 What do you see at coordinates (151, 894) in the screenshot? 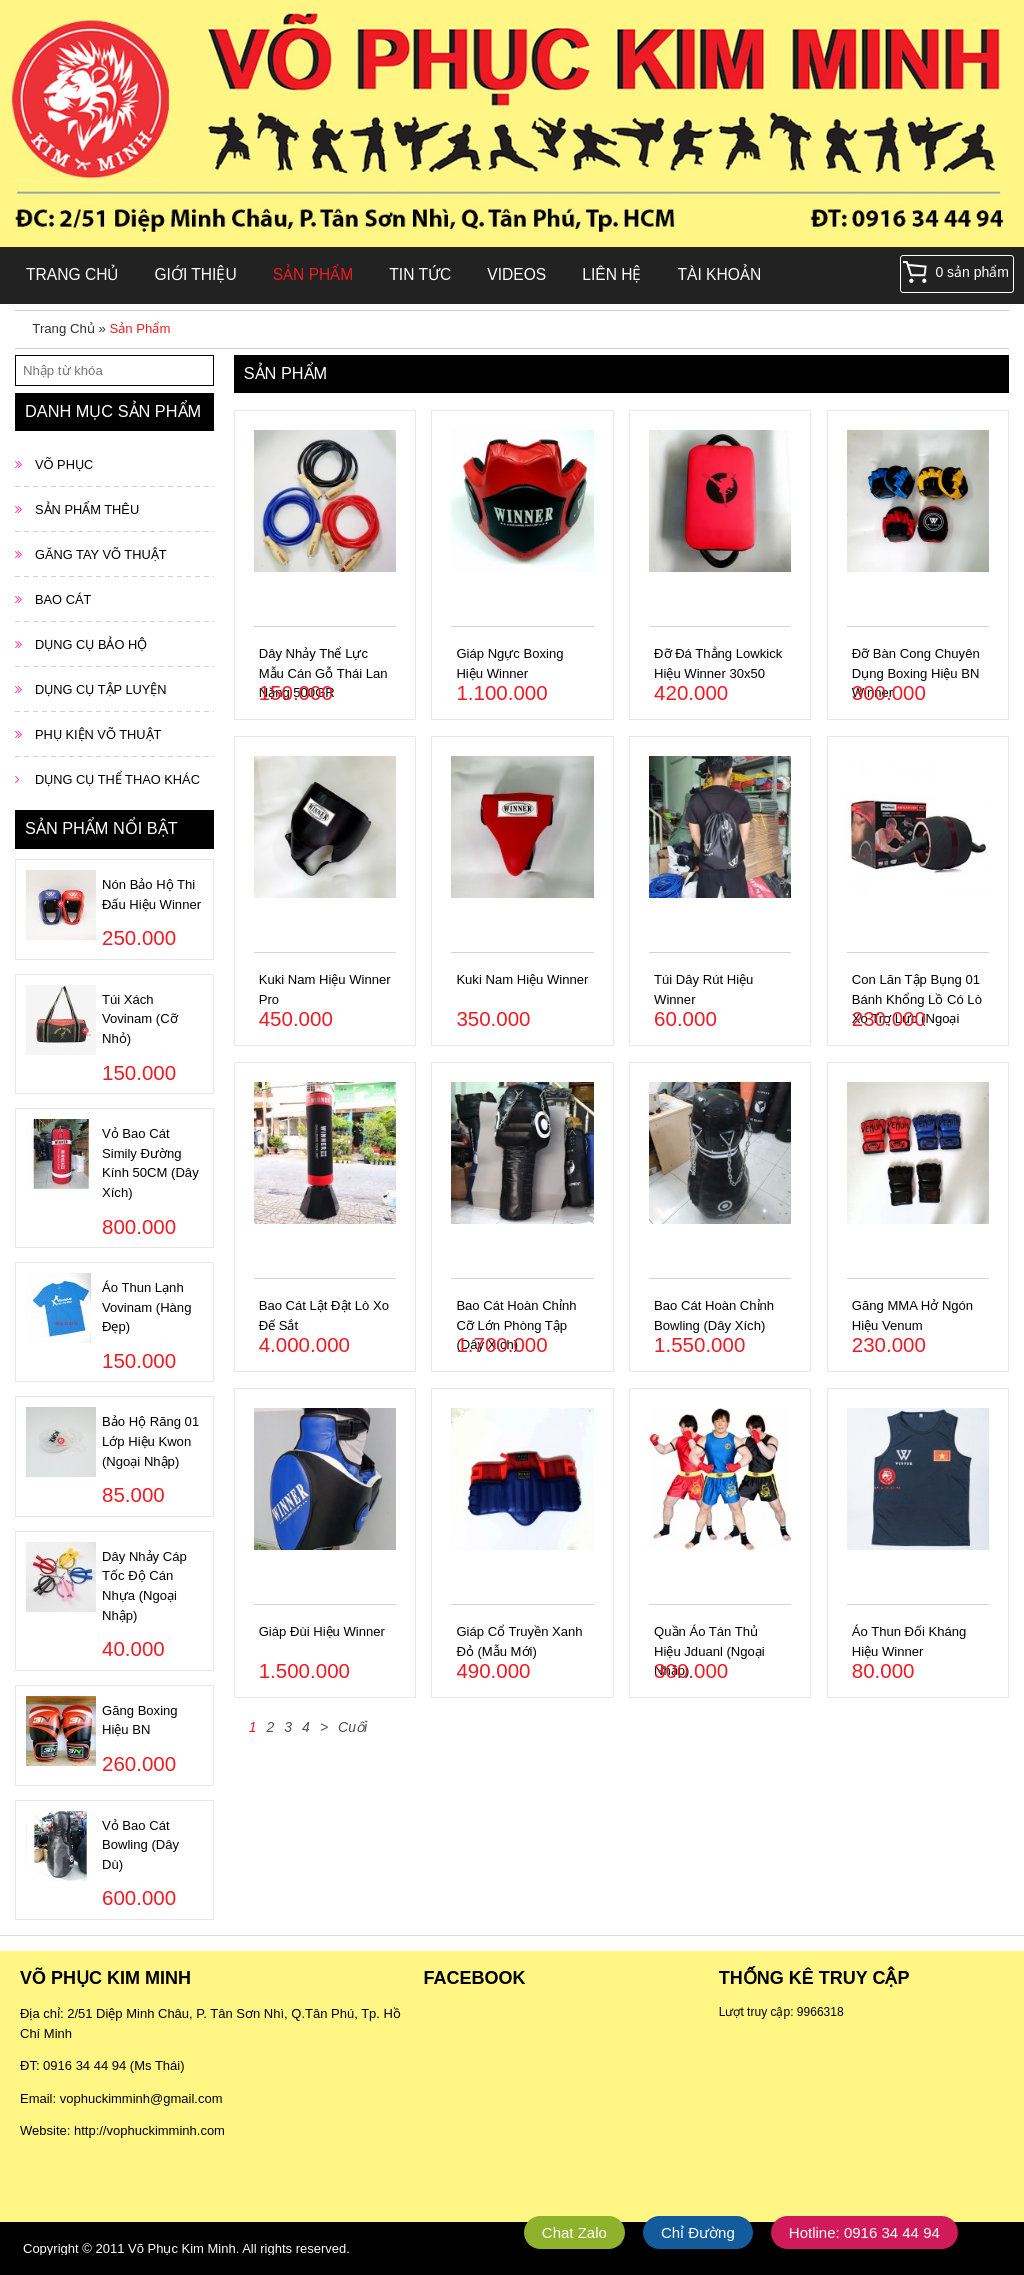
I see `Nón Bảo Hộ Thi Đấu Hiệu Winner` at bounding box center [151, 894].